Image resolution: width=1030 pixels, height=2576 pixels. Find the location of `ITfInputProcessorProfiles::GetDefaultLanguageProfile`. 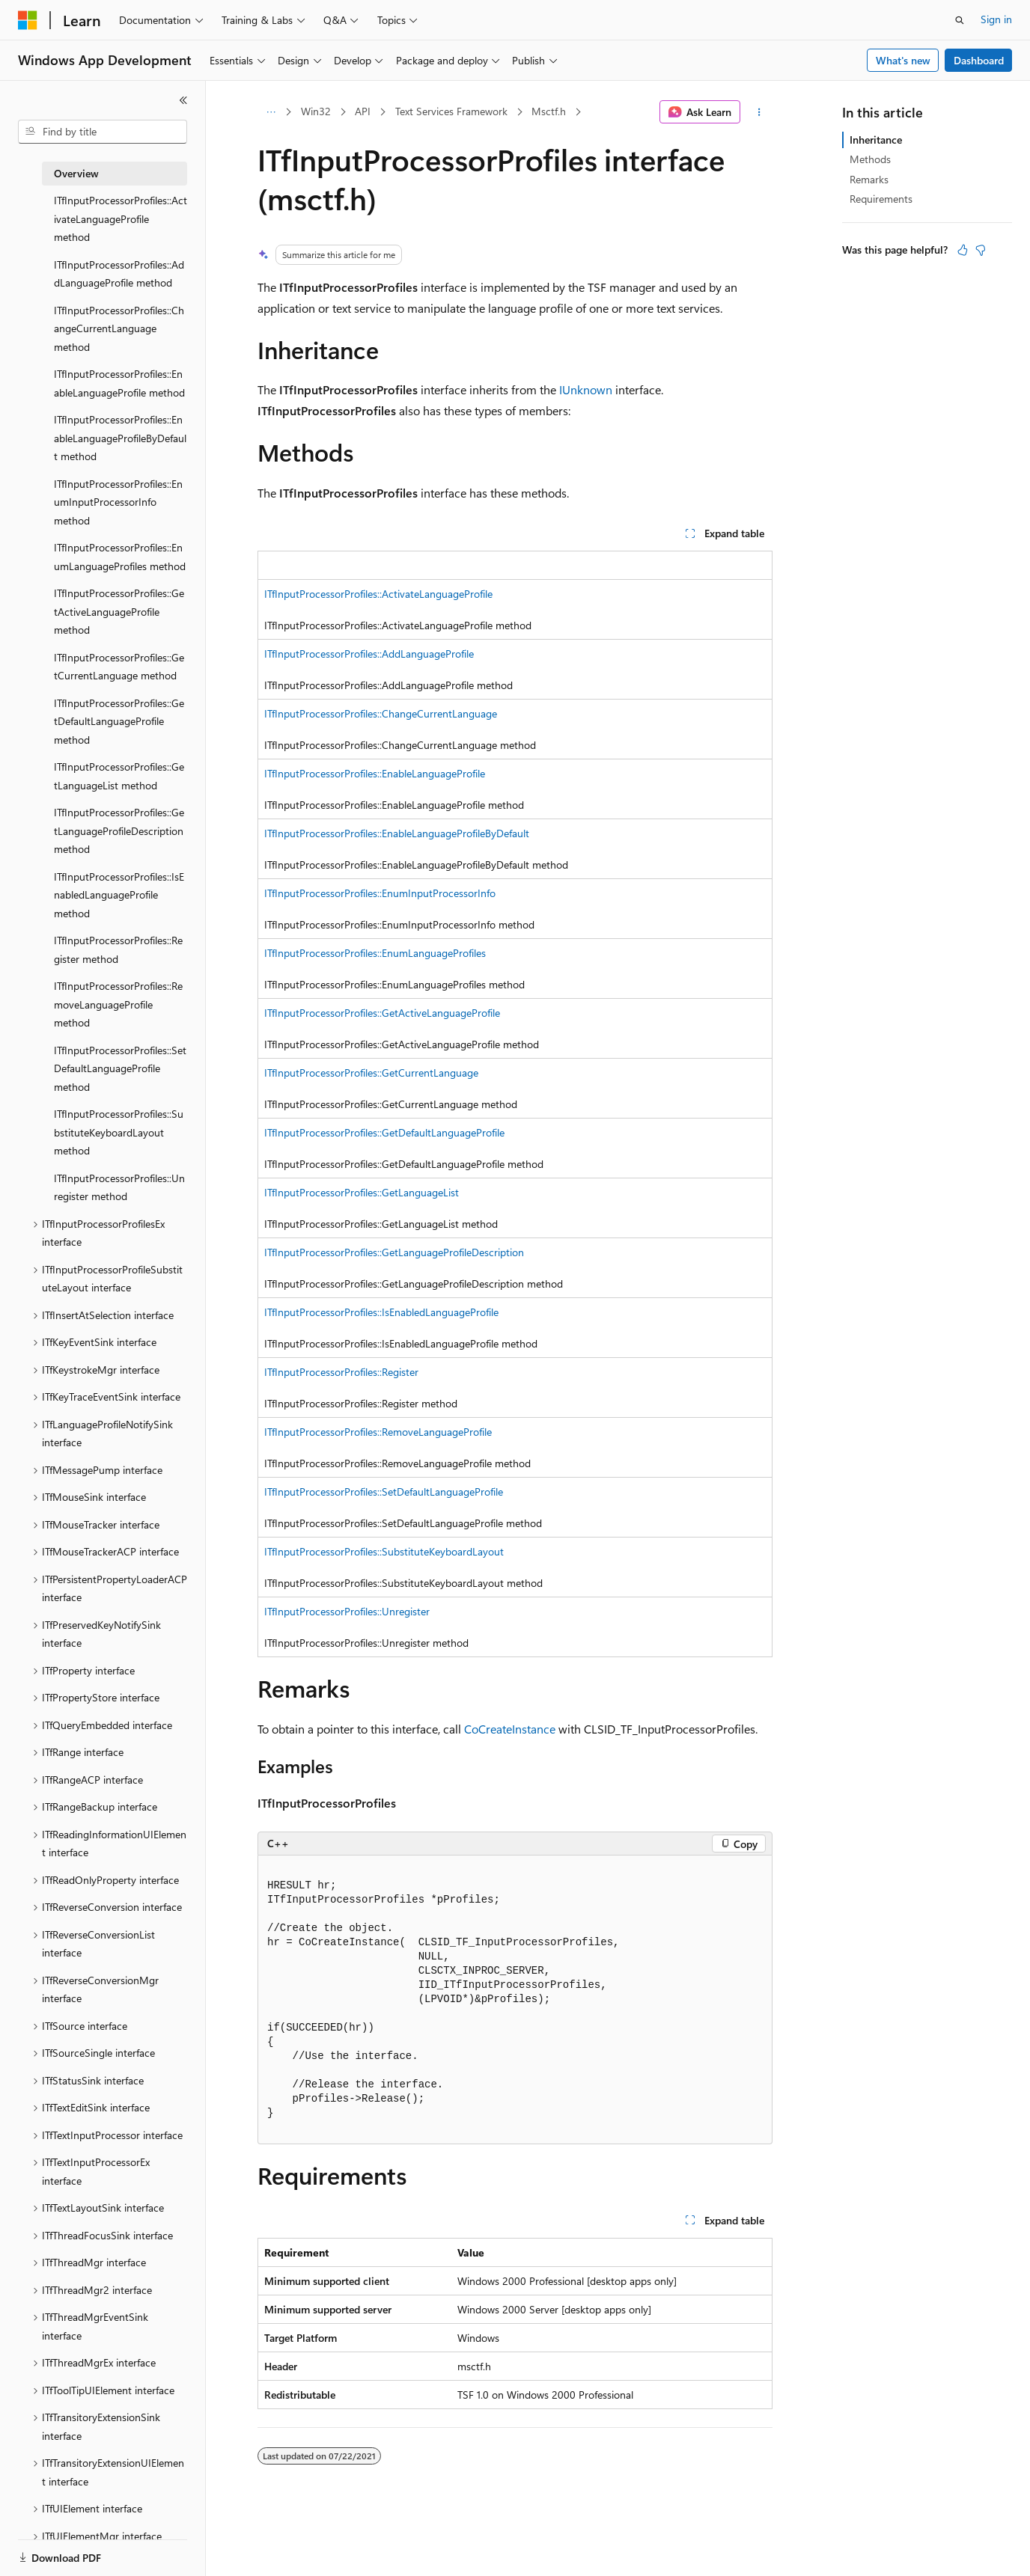

ITfInputProcessorProfiles::GetDefaultLanguageProfile is located at coordinates (384, 1132).